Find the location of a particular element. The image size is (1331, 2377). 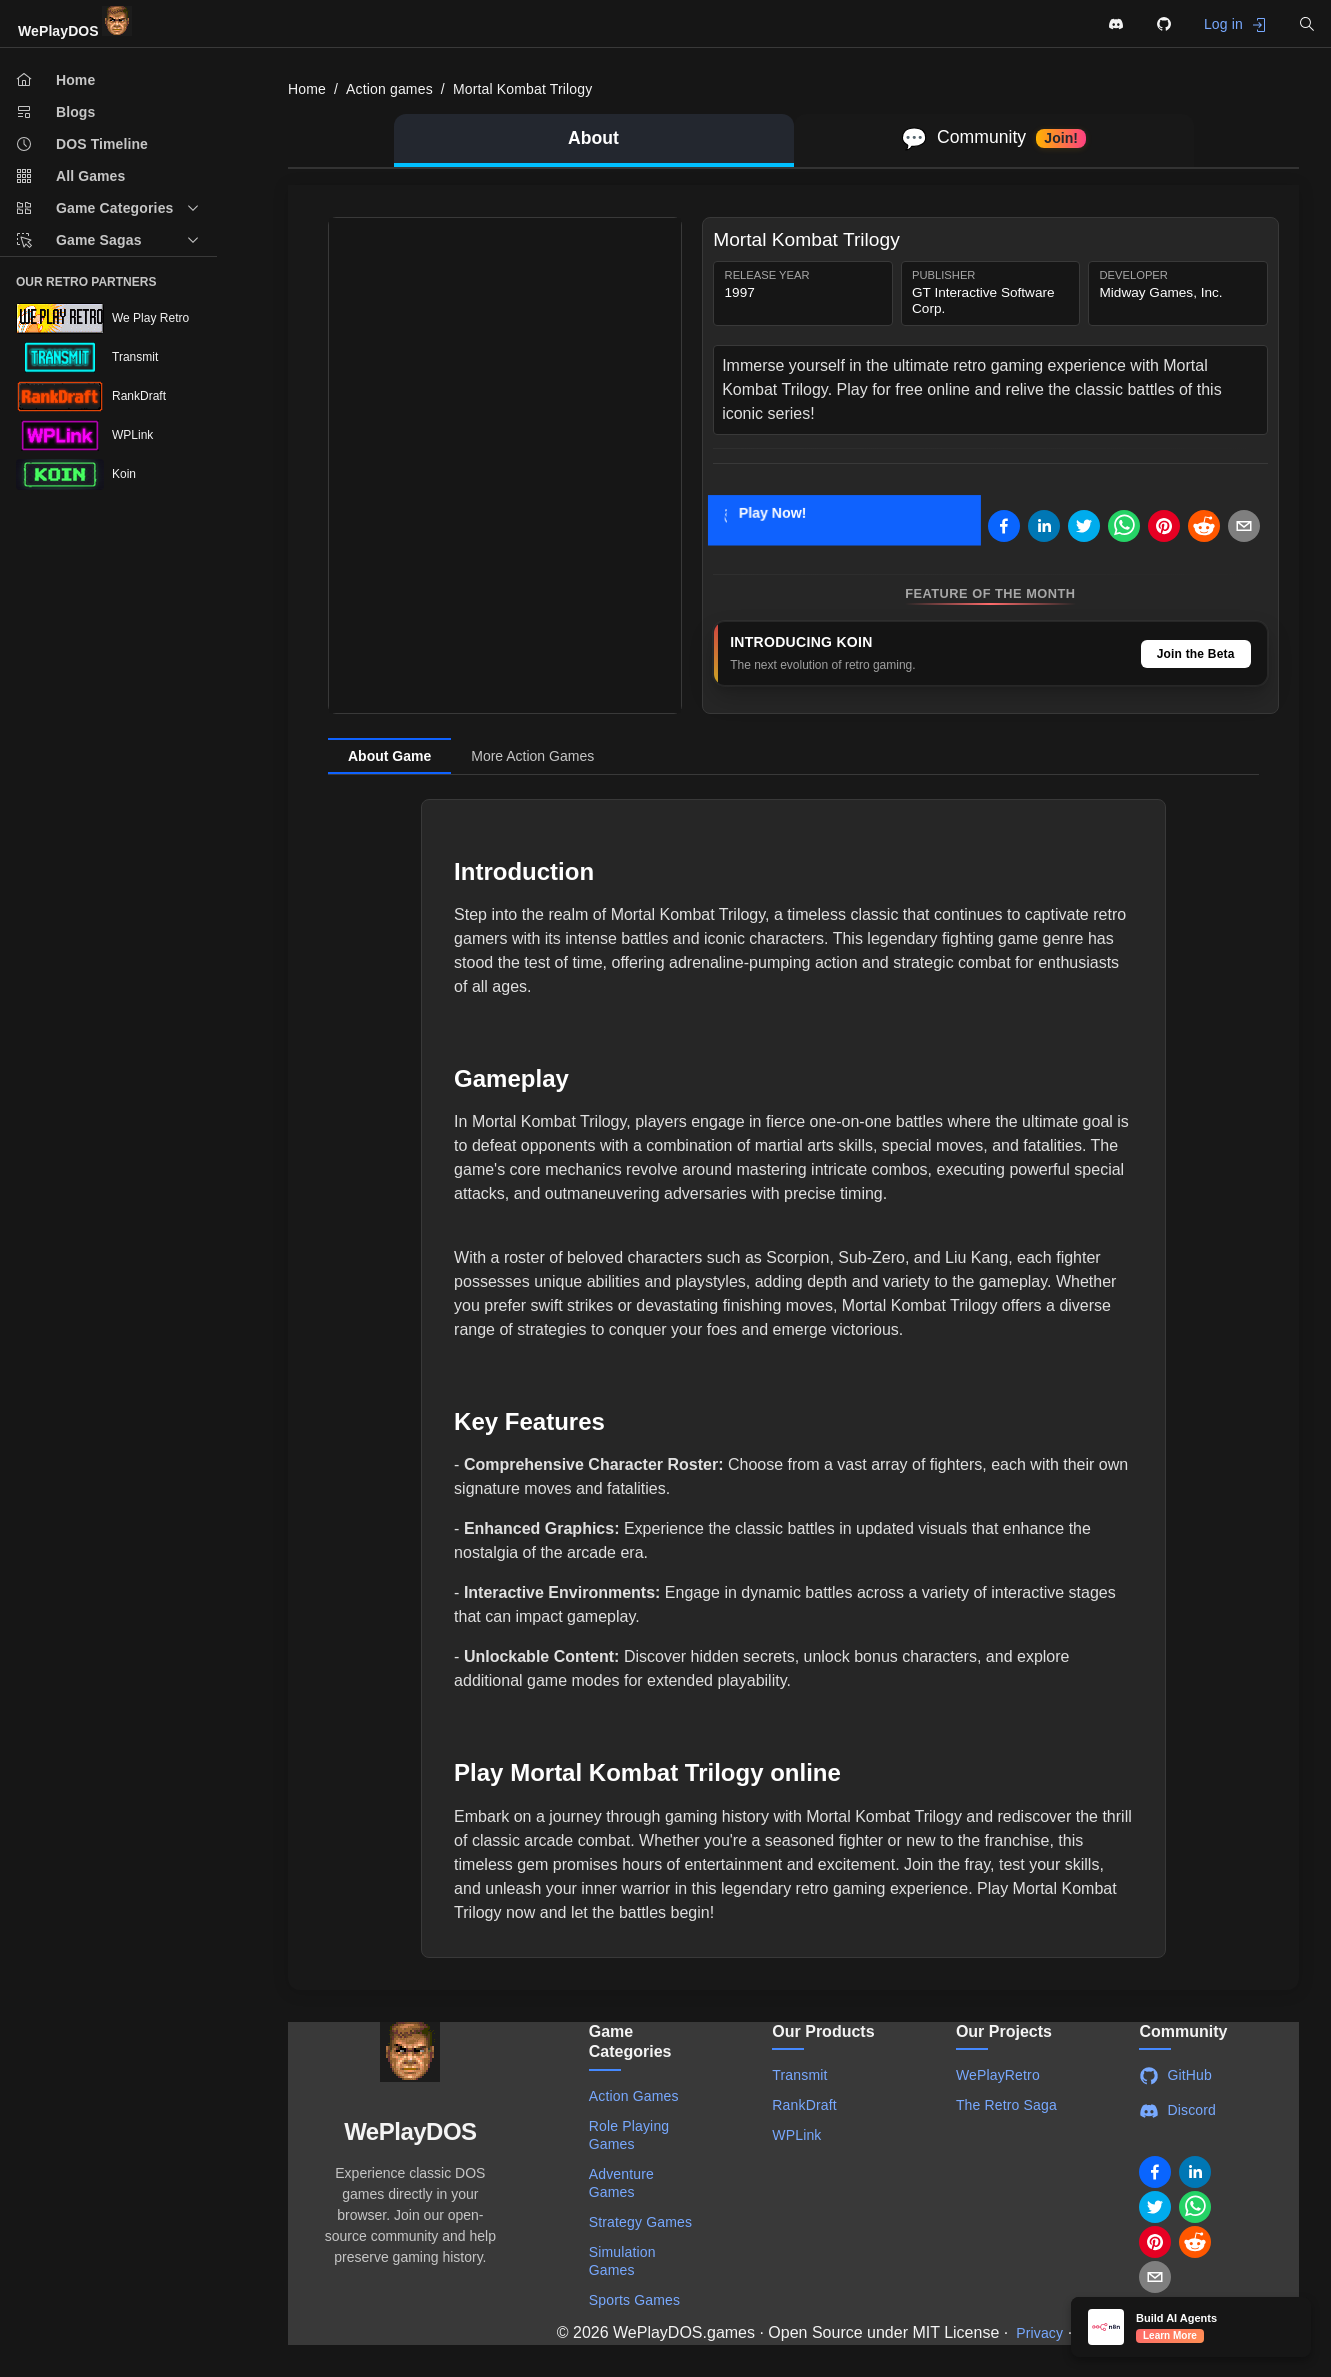

Join the Beta is located at coordinates (1196, 654).